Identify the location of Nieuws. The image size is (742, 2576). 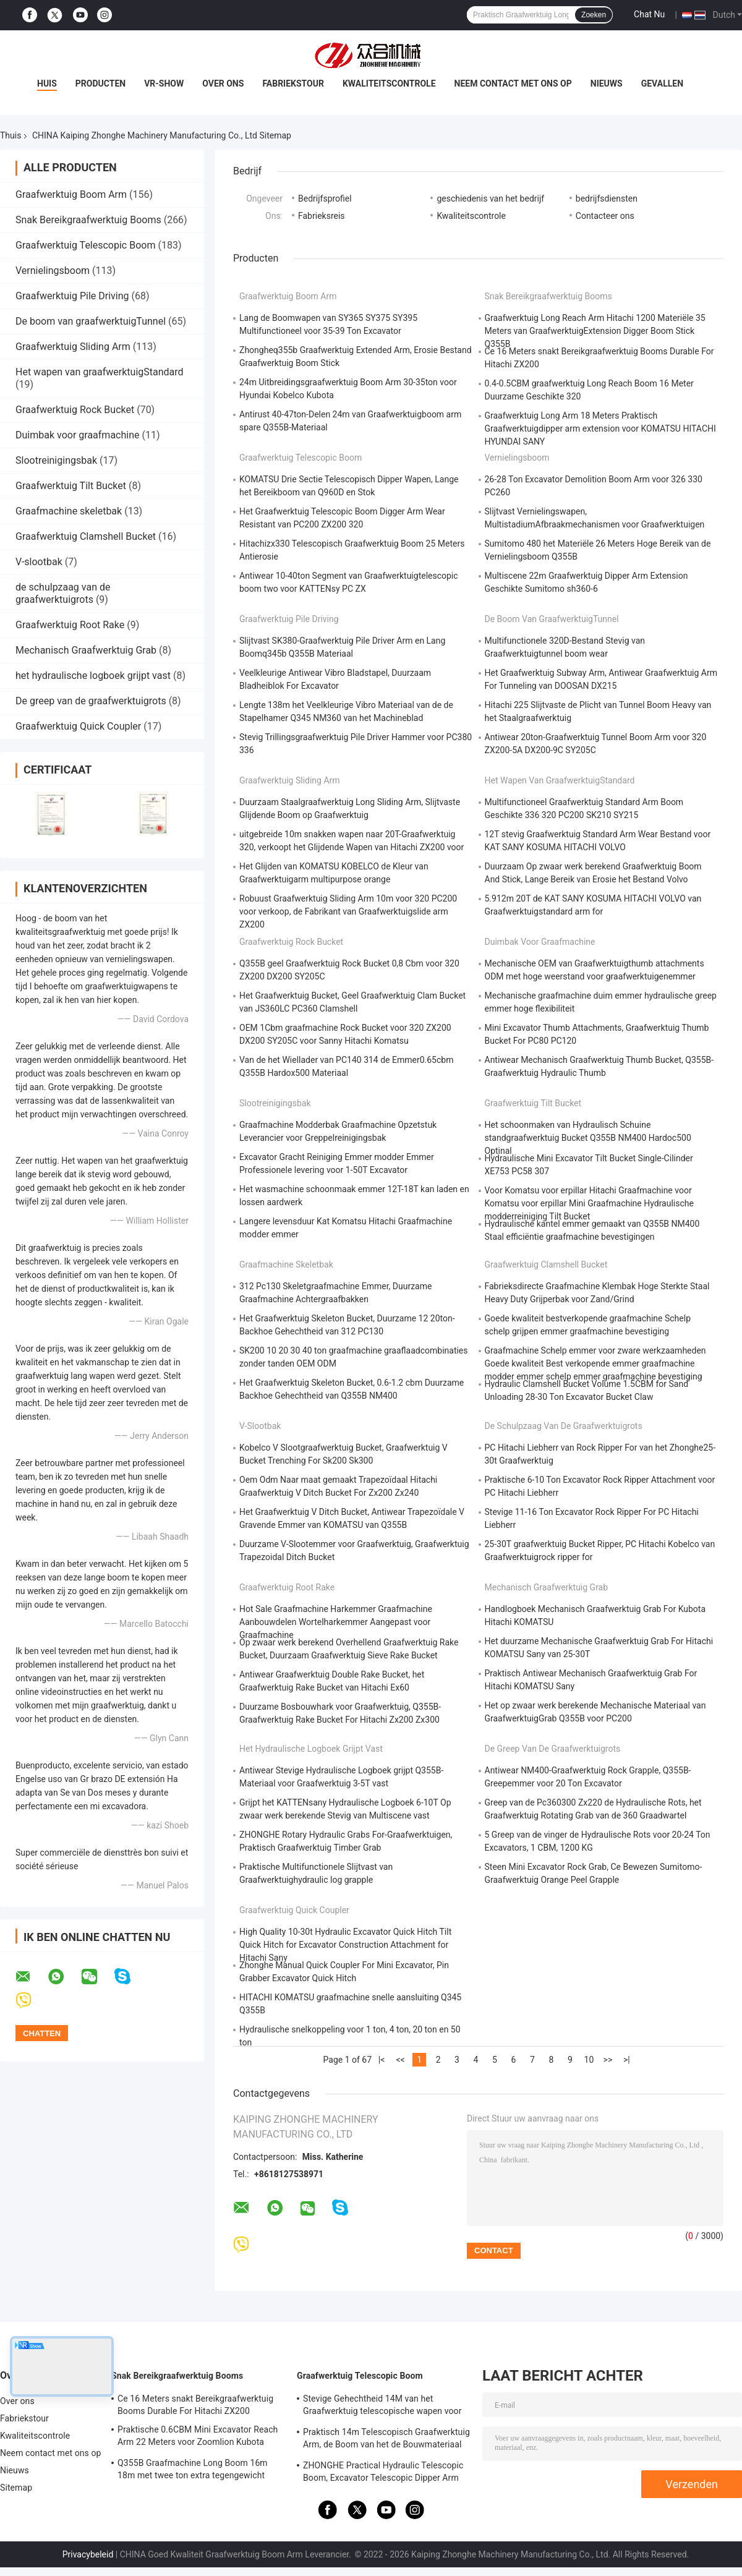
(607, 83).